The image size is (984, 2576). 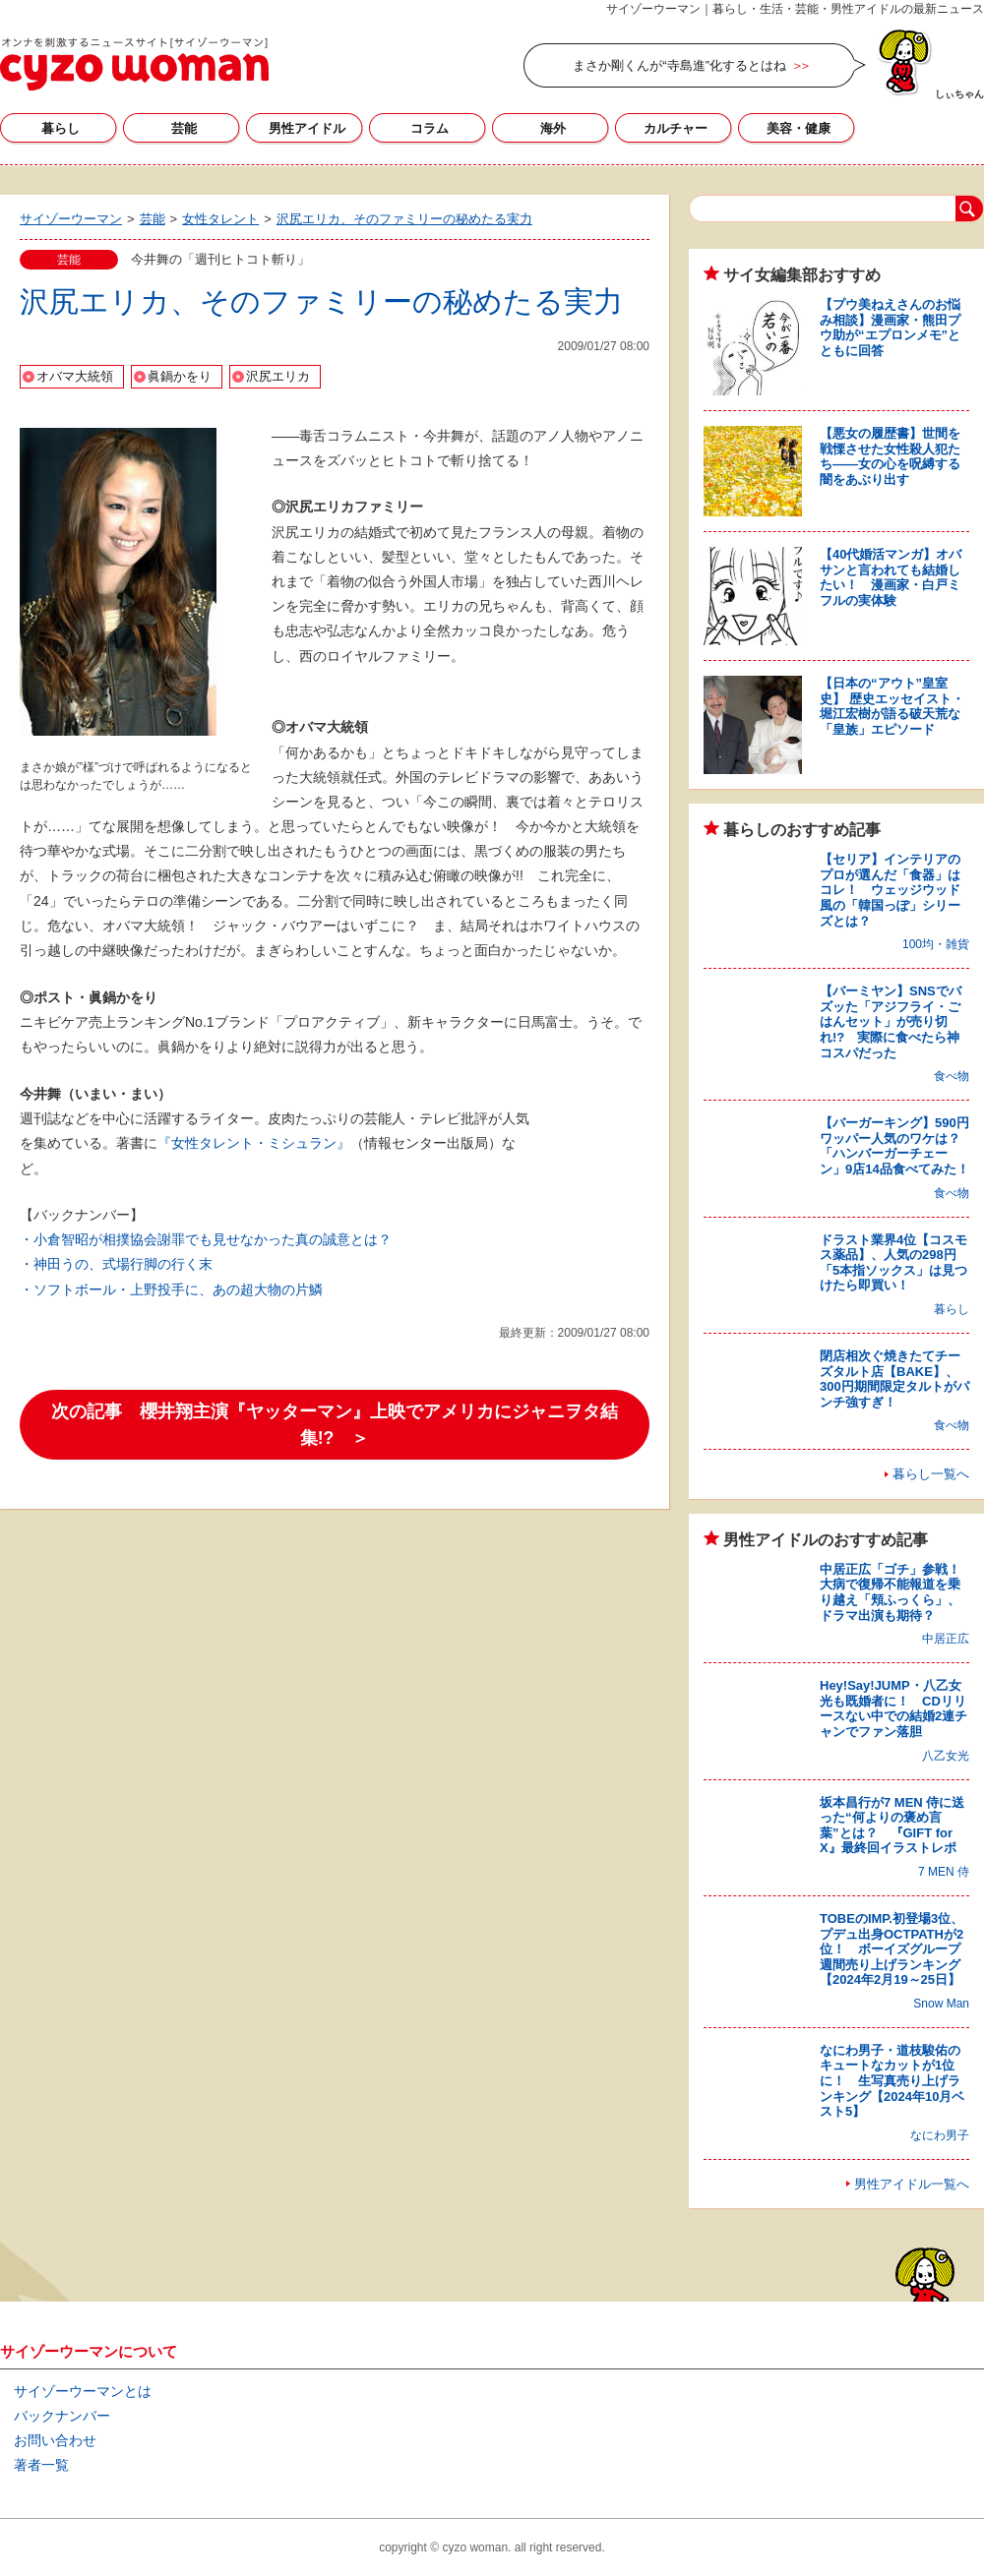 What do you see at coordinates (893, 1262) in the screenshot?
I see `ドラスト業界4位【コスモス薬品】、人気の298円「5本指ソックス」は見つけたら即買い！` at bounding box center [893, 1262].